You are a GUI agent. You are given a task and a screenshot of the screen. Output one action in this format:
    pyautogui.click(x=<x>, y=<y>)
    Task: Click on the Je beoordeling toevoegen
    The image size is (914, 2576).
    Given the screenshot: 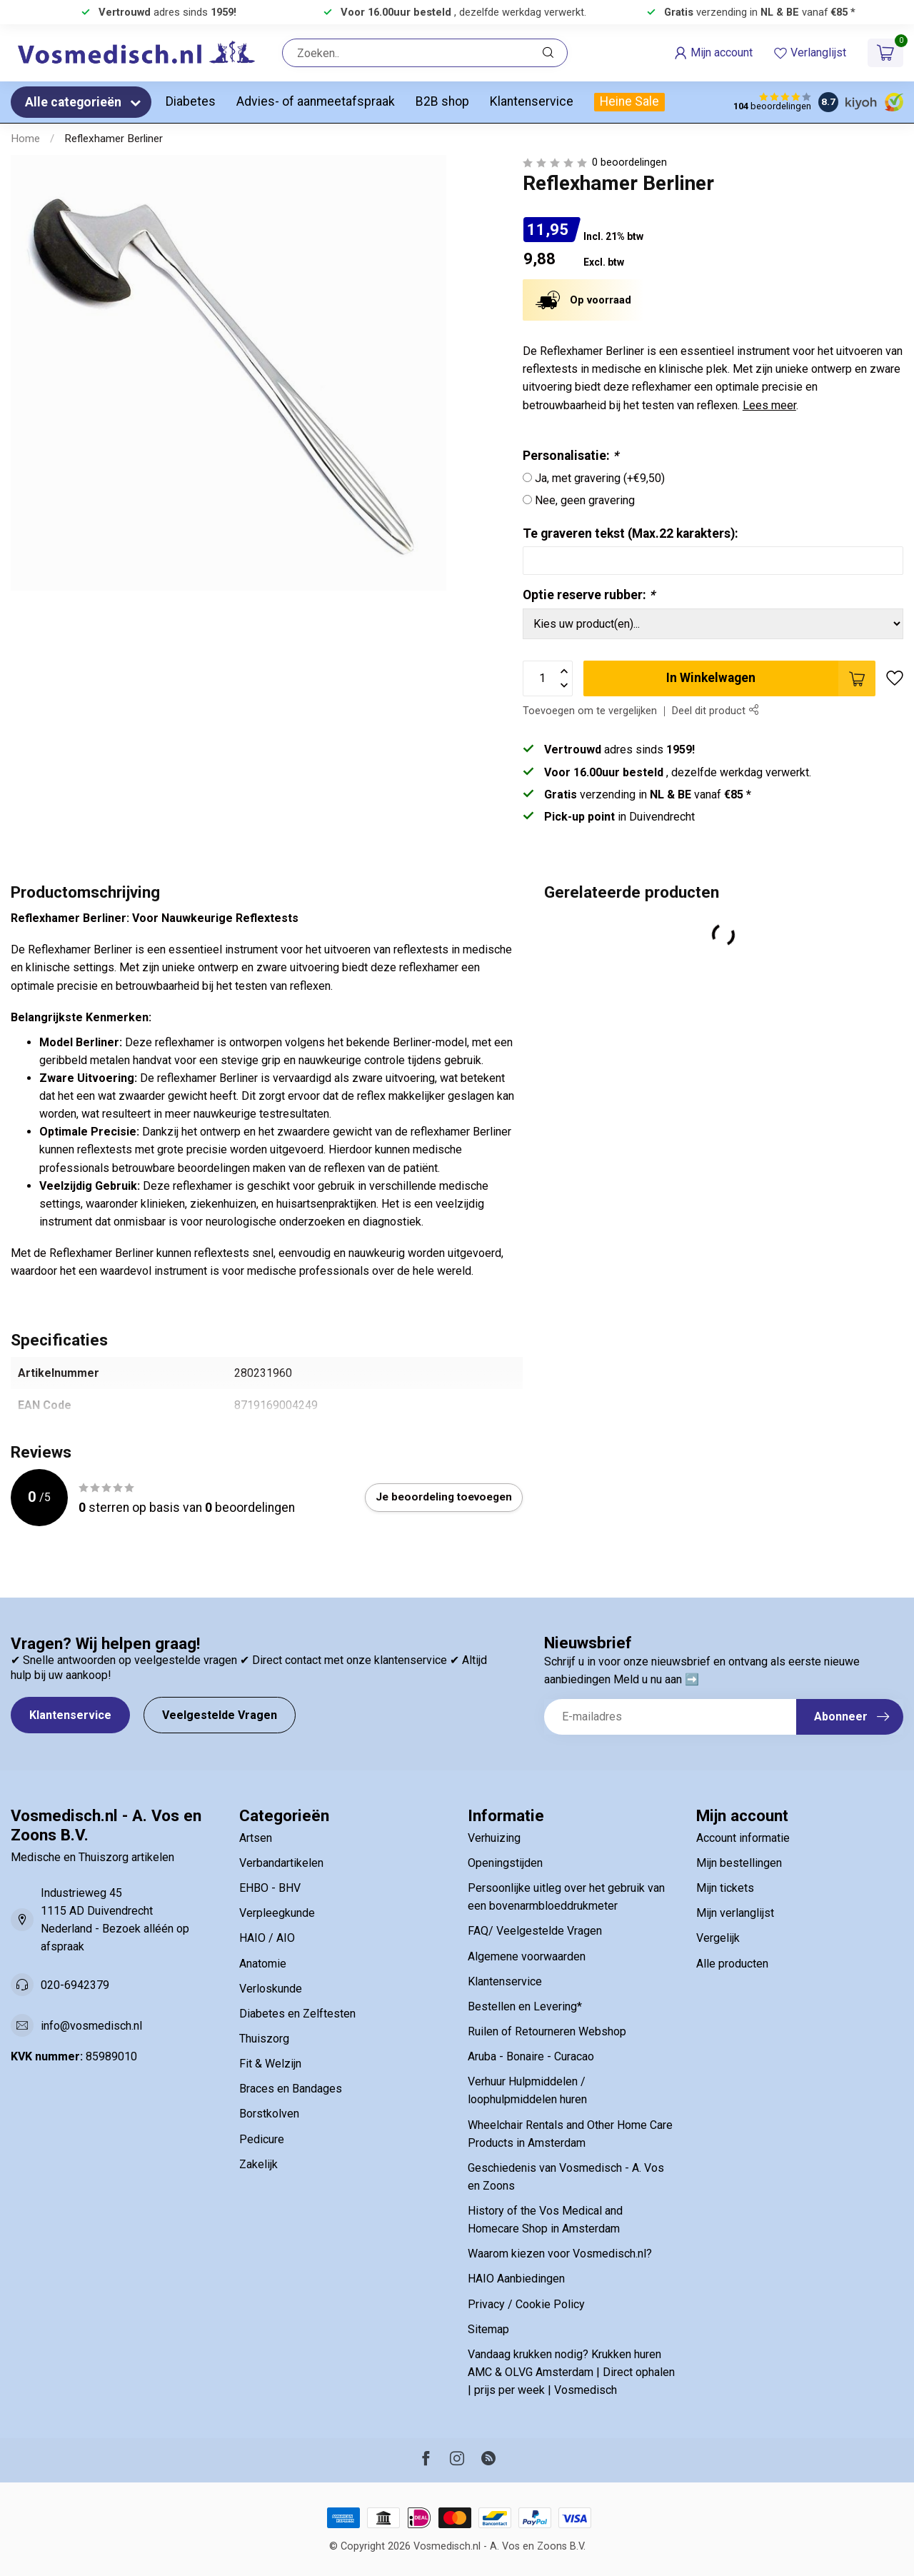 What is the action you would take?
    pyautogui.click(x=444, y=1496)
    